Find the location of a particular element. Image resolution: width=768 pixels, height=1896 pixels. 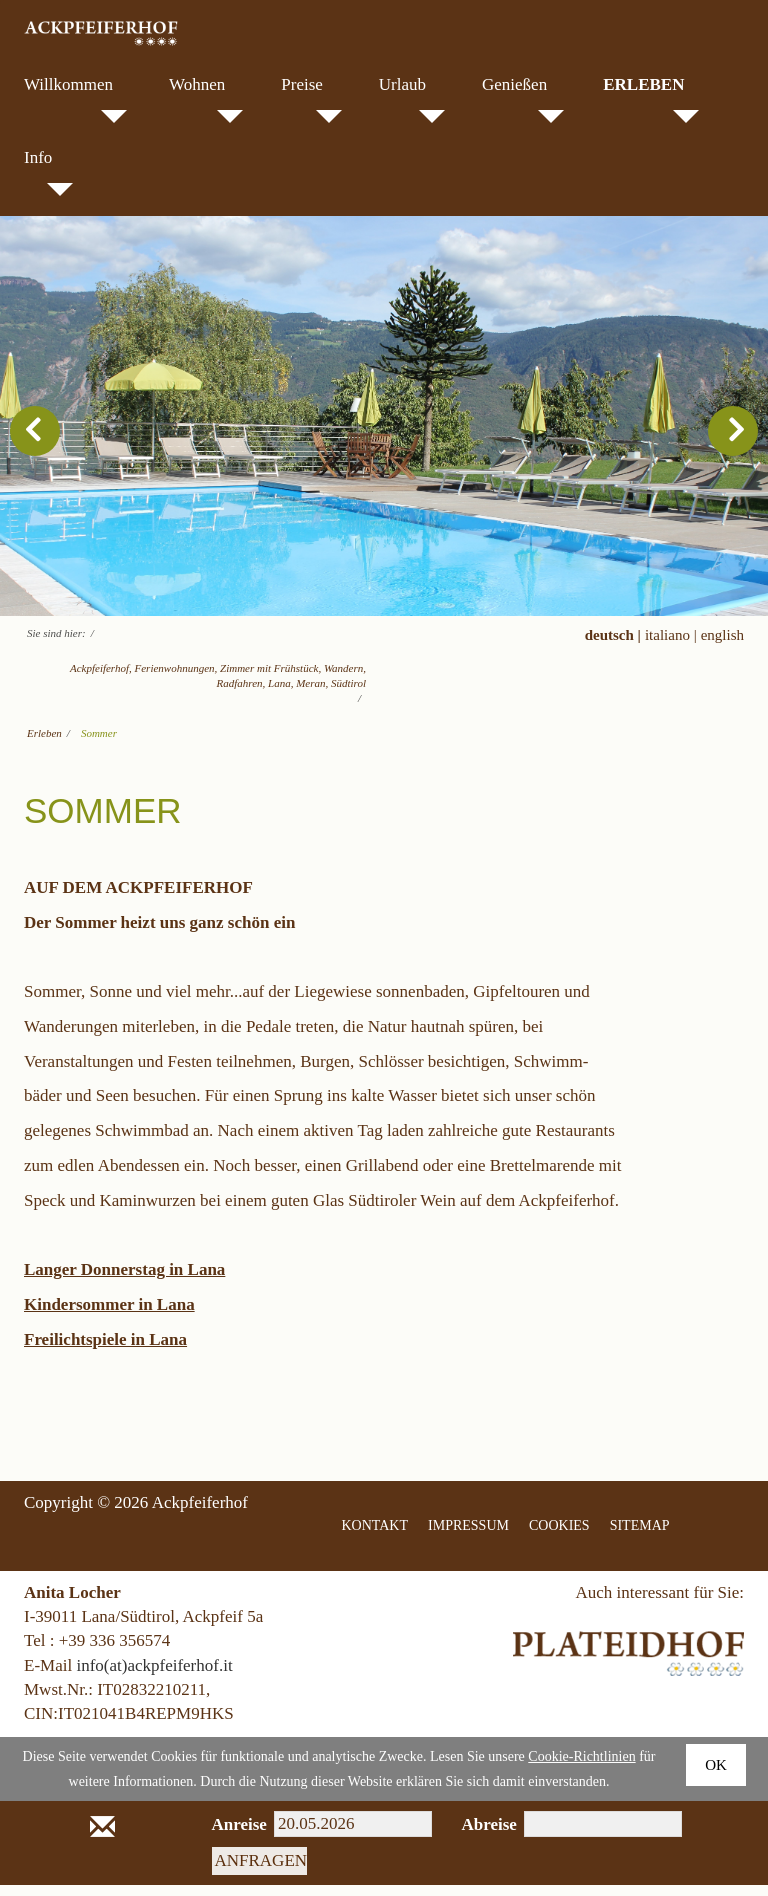

Kindersommer in Lana is located at coordinates (109, 1315).